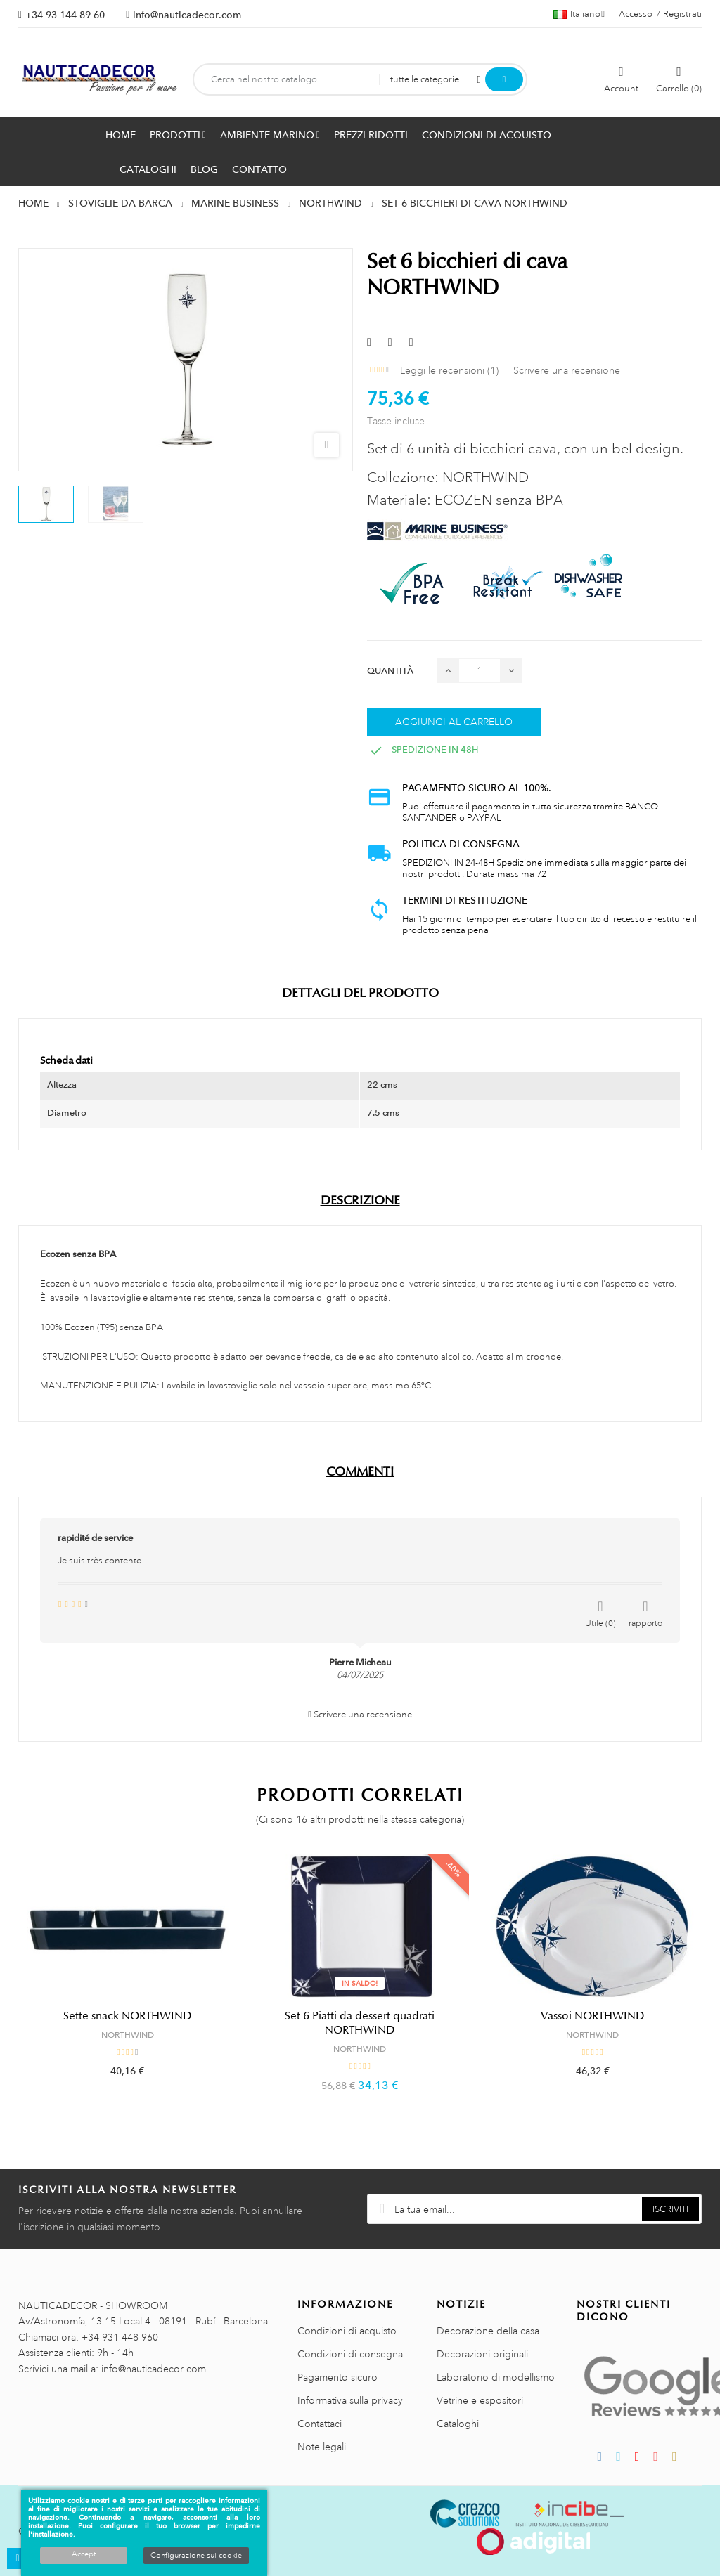  Describe the element at coordinates (579, 14) in the screenshot. I see `[Menu a discesa della lingua]` at that location.